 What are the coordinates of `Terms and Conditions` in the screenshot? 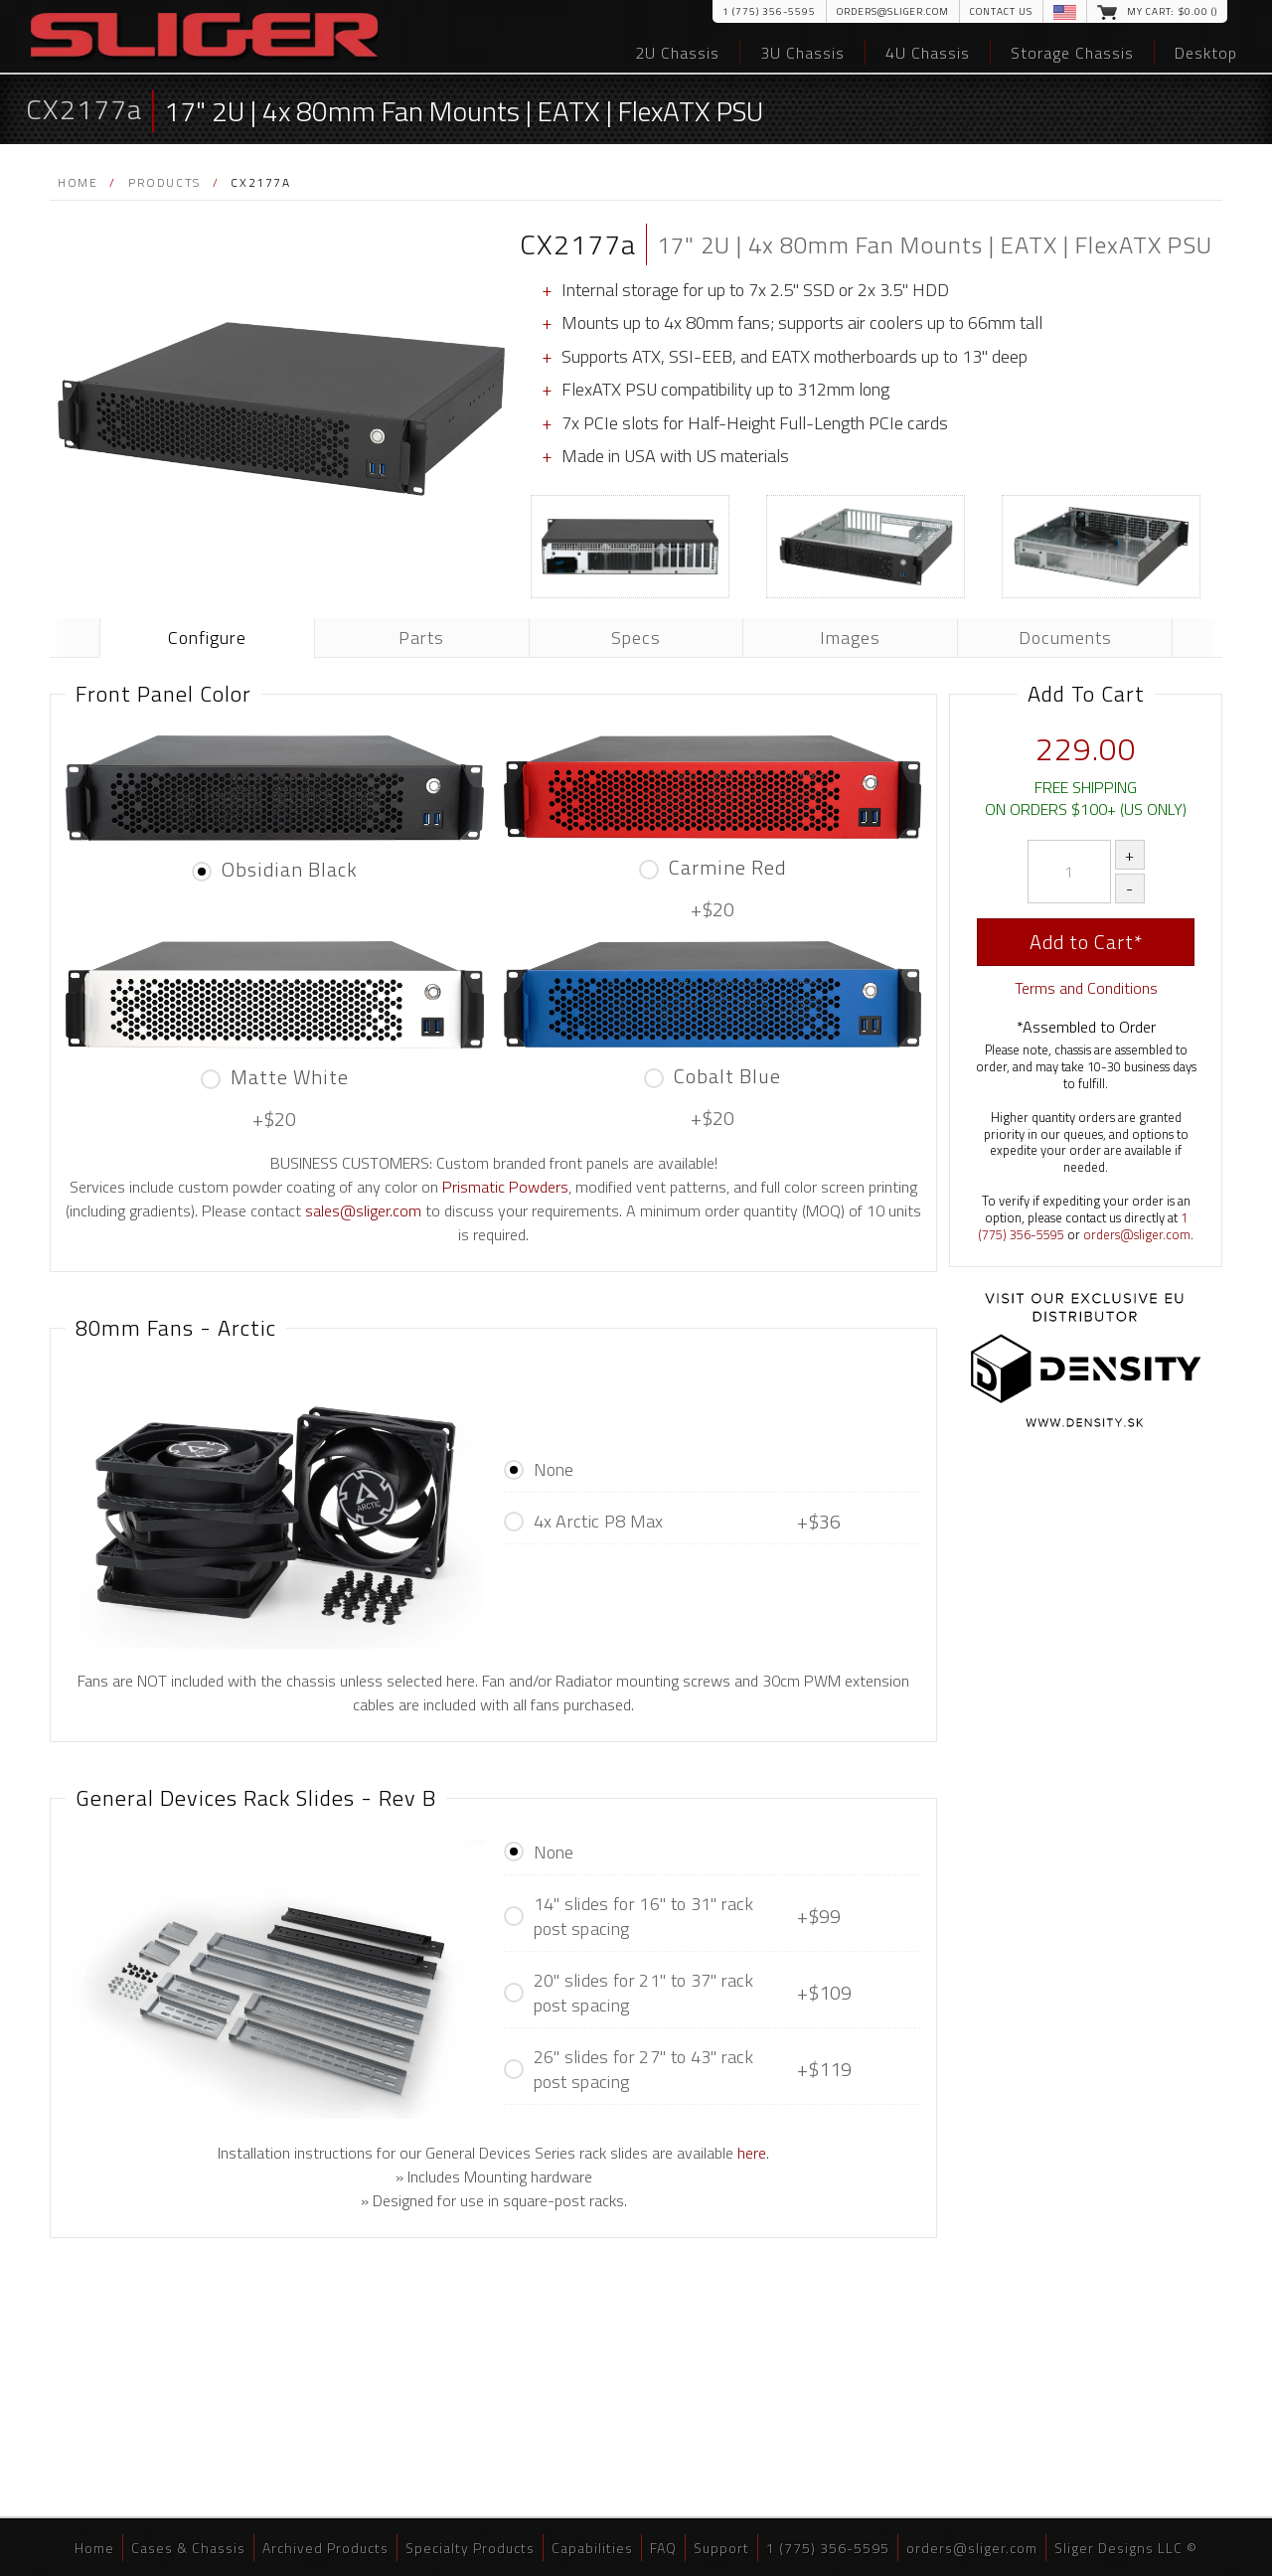 It's located at (1086, 988).